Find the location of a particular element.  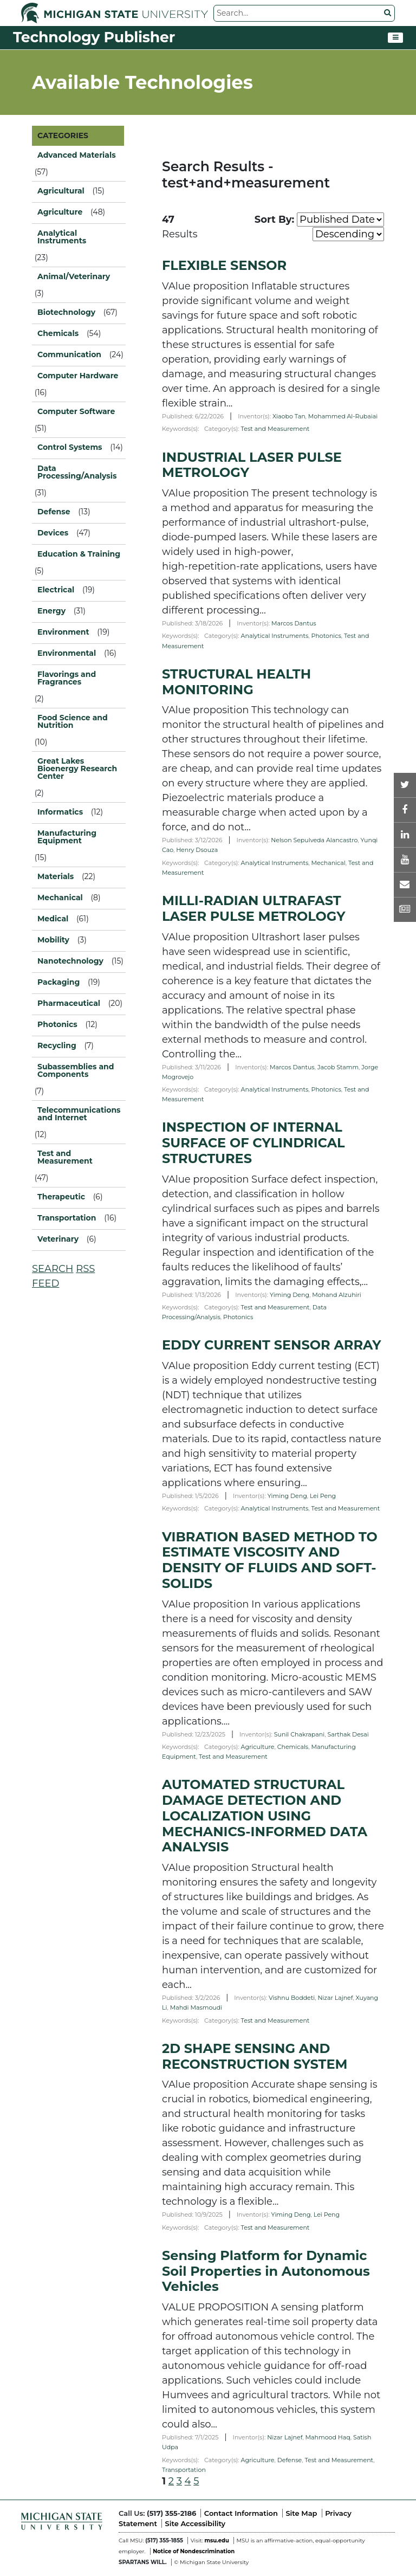

Mahdi Masmoudi is located at coordinates (196, 2007).